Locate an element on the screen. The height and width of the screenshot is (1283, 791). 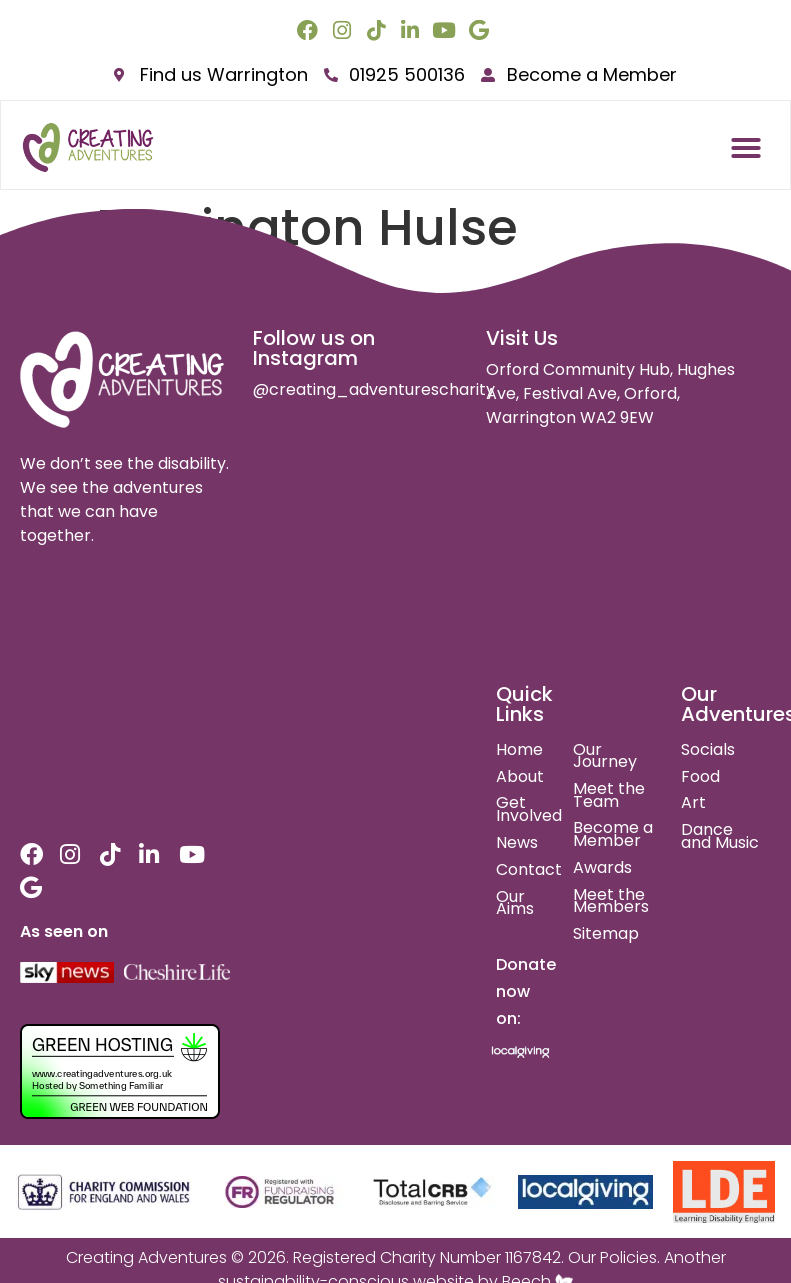
[youtube link] is located at coordinates (446, 30).